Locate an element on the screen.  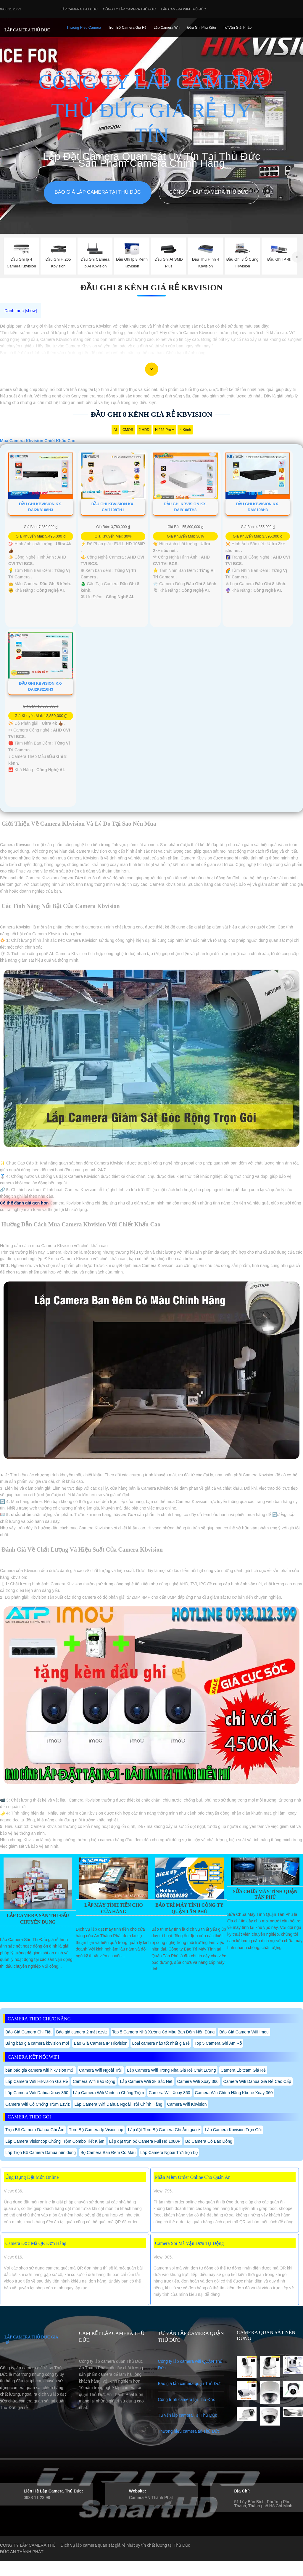
Ứng Dụng Đặt Món Online is located at coordinates (32, 2177).